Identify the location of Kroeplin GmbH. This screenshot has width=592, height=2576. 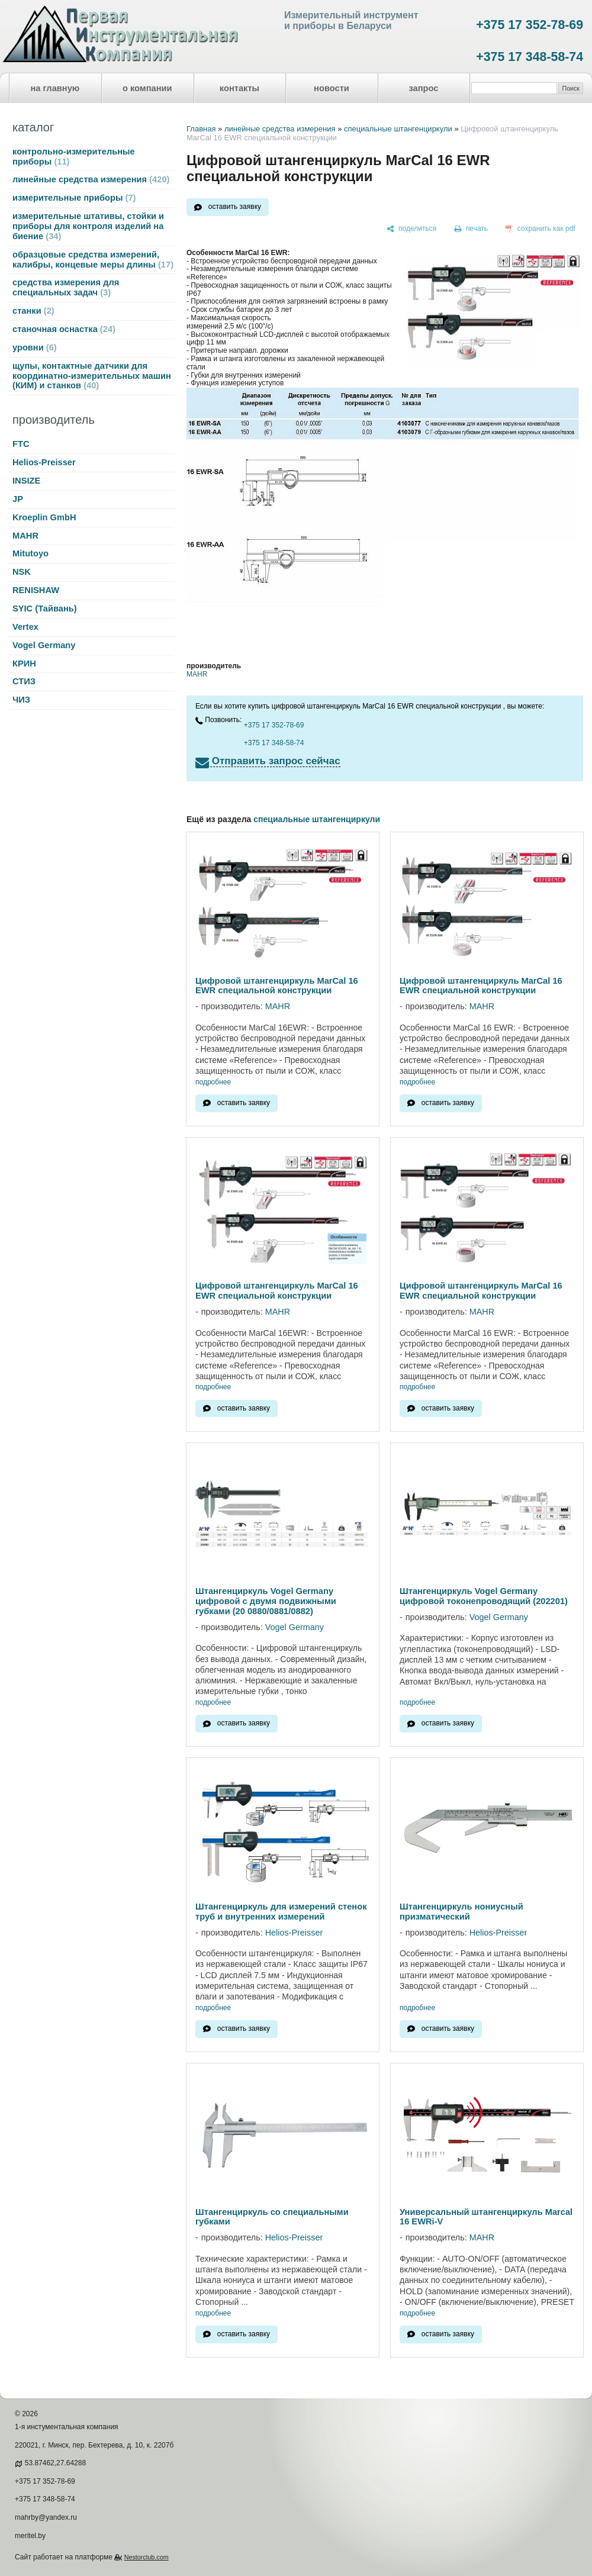
(44, 517).